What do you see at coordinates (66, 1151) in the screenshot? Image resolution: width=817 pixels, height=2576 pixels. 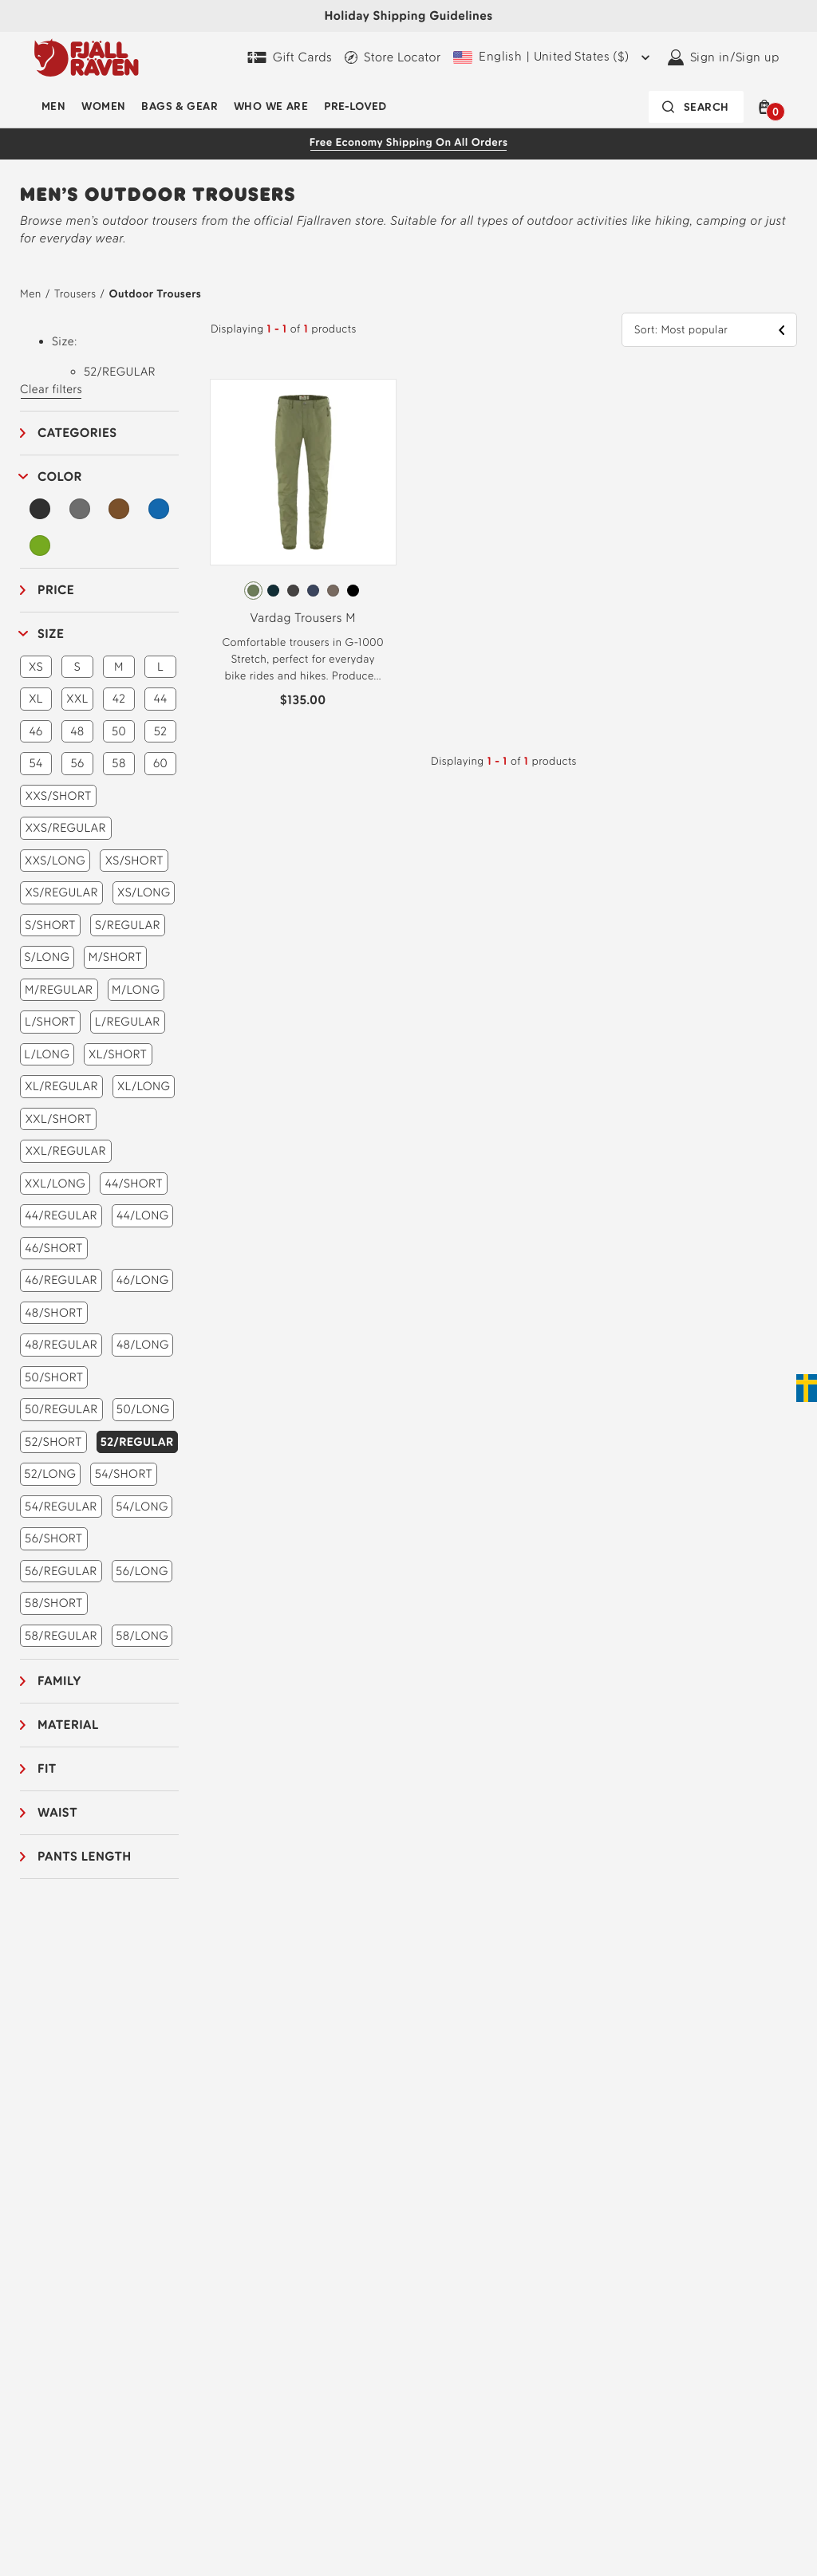 I see `XXL/REGULAR [button]` at bounding box center [66, 1151].